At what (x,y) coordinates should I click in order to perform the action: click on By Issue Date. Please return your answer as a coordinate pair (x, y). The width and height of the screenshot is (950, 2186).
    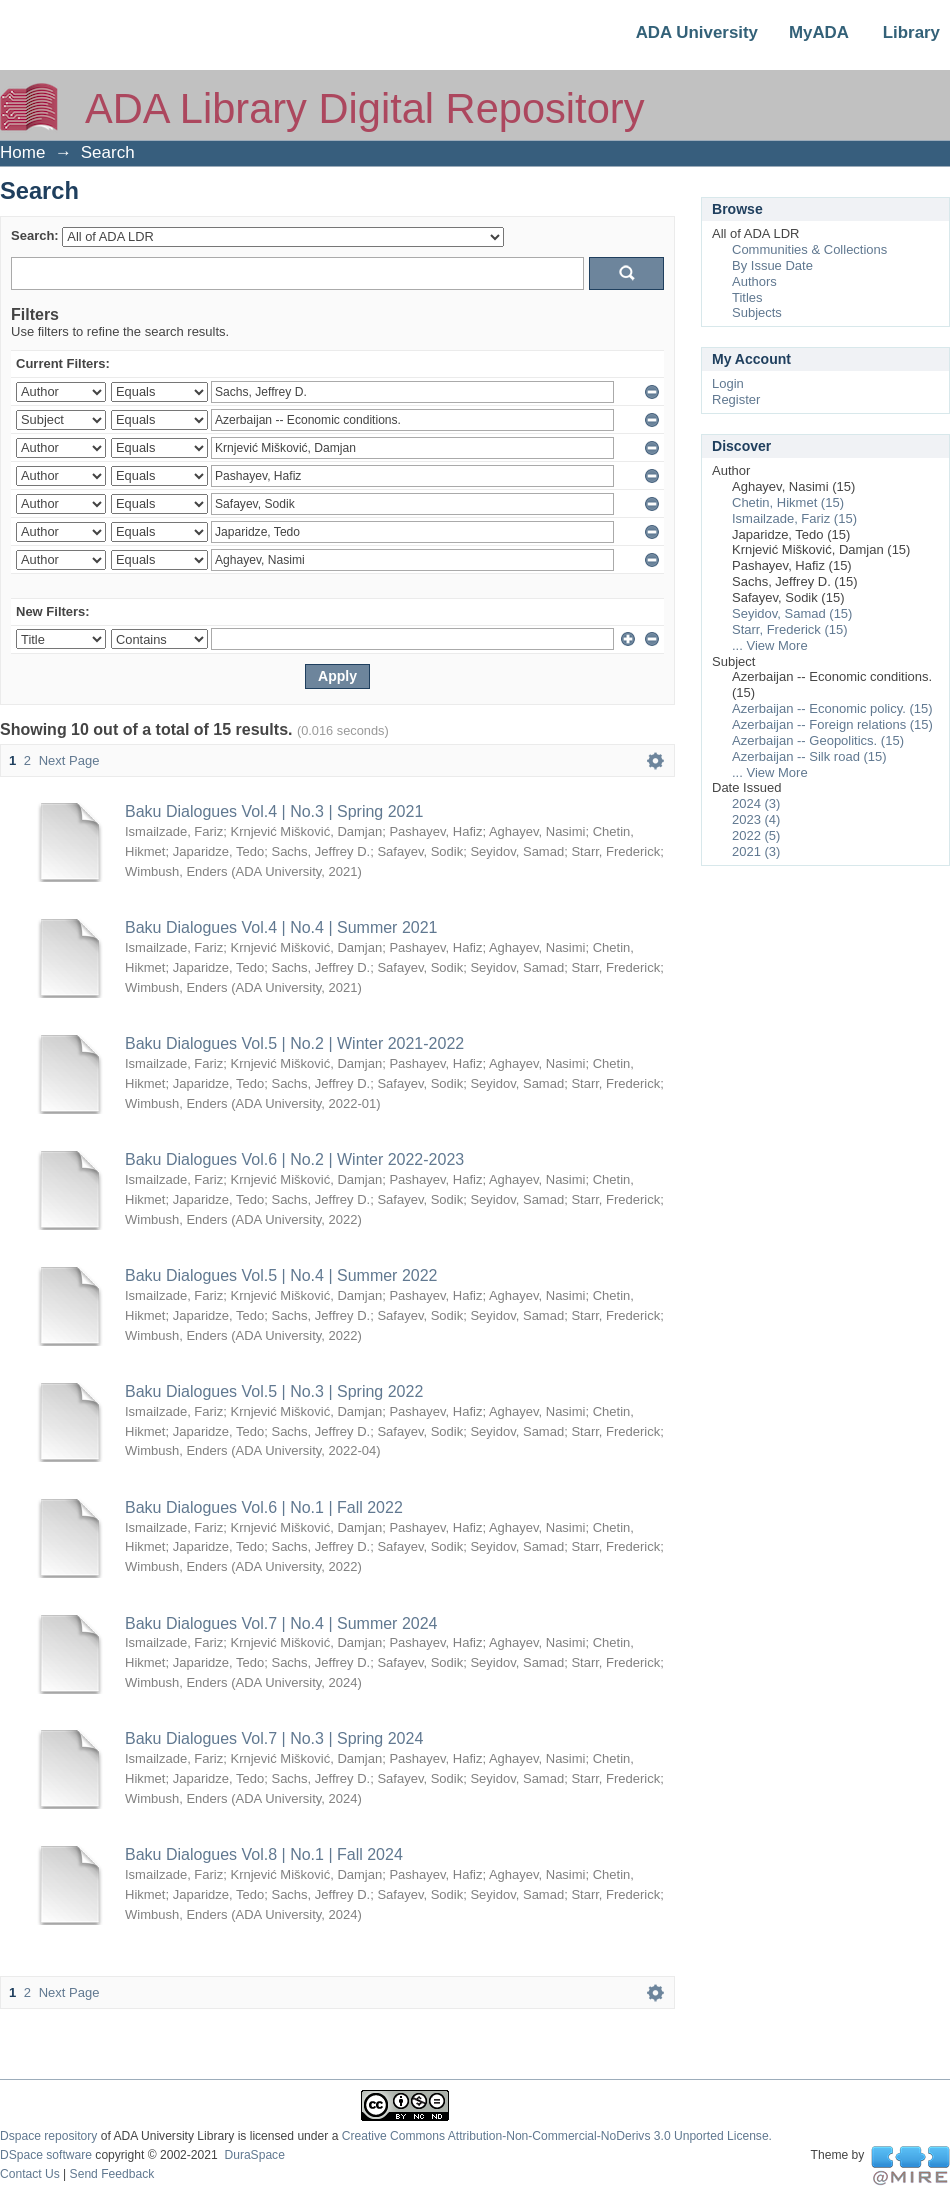
    Looking at the image, I should click on (772, 265).